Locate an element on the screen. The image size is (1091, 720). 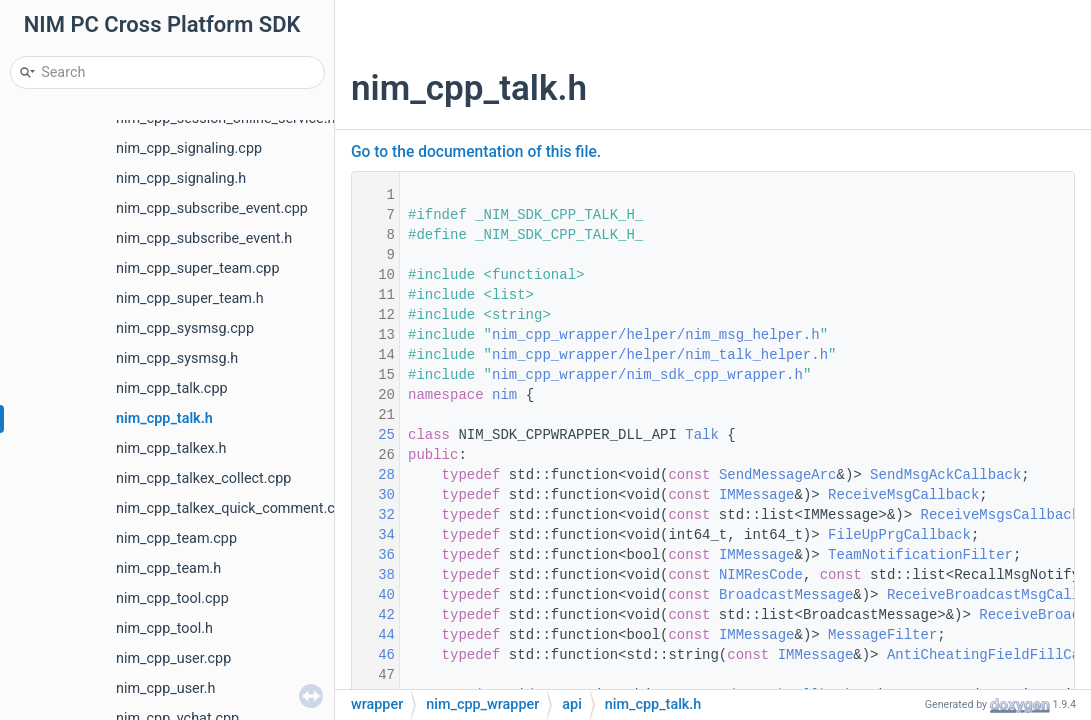
nim_cpp_user.cpp is located at coordinates (173, 658).